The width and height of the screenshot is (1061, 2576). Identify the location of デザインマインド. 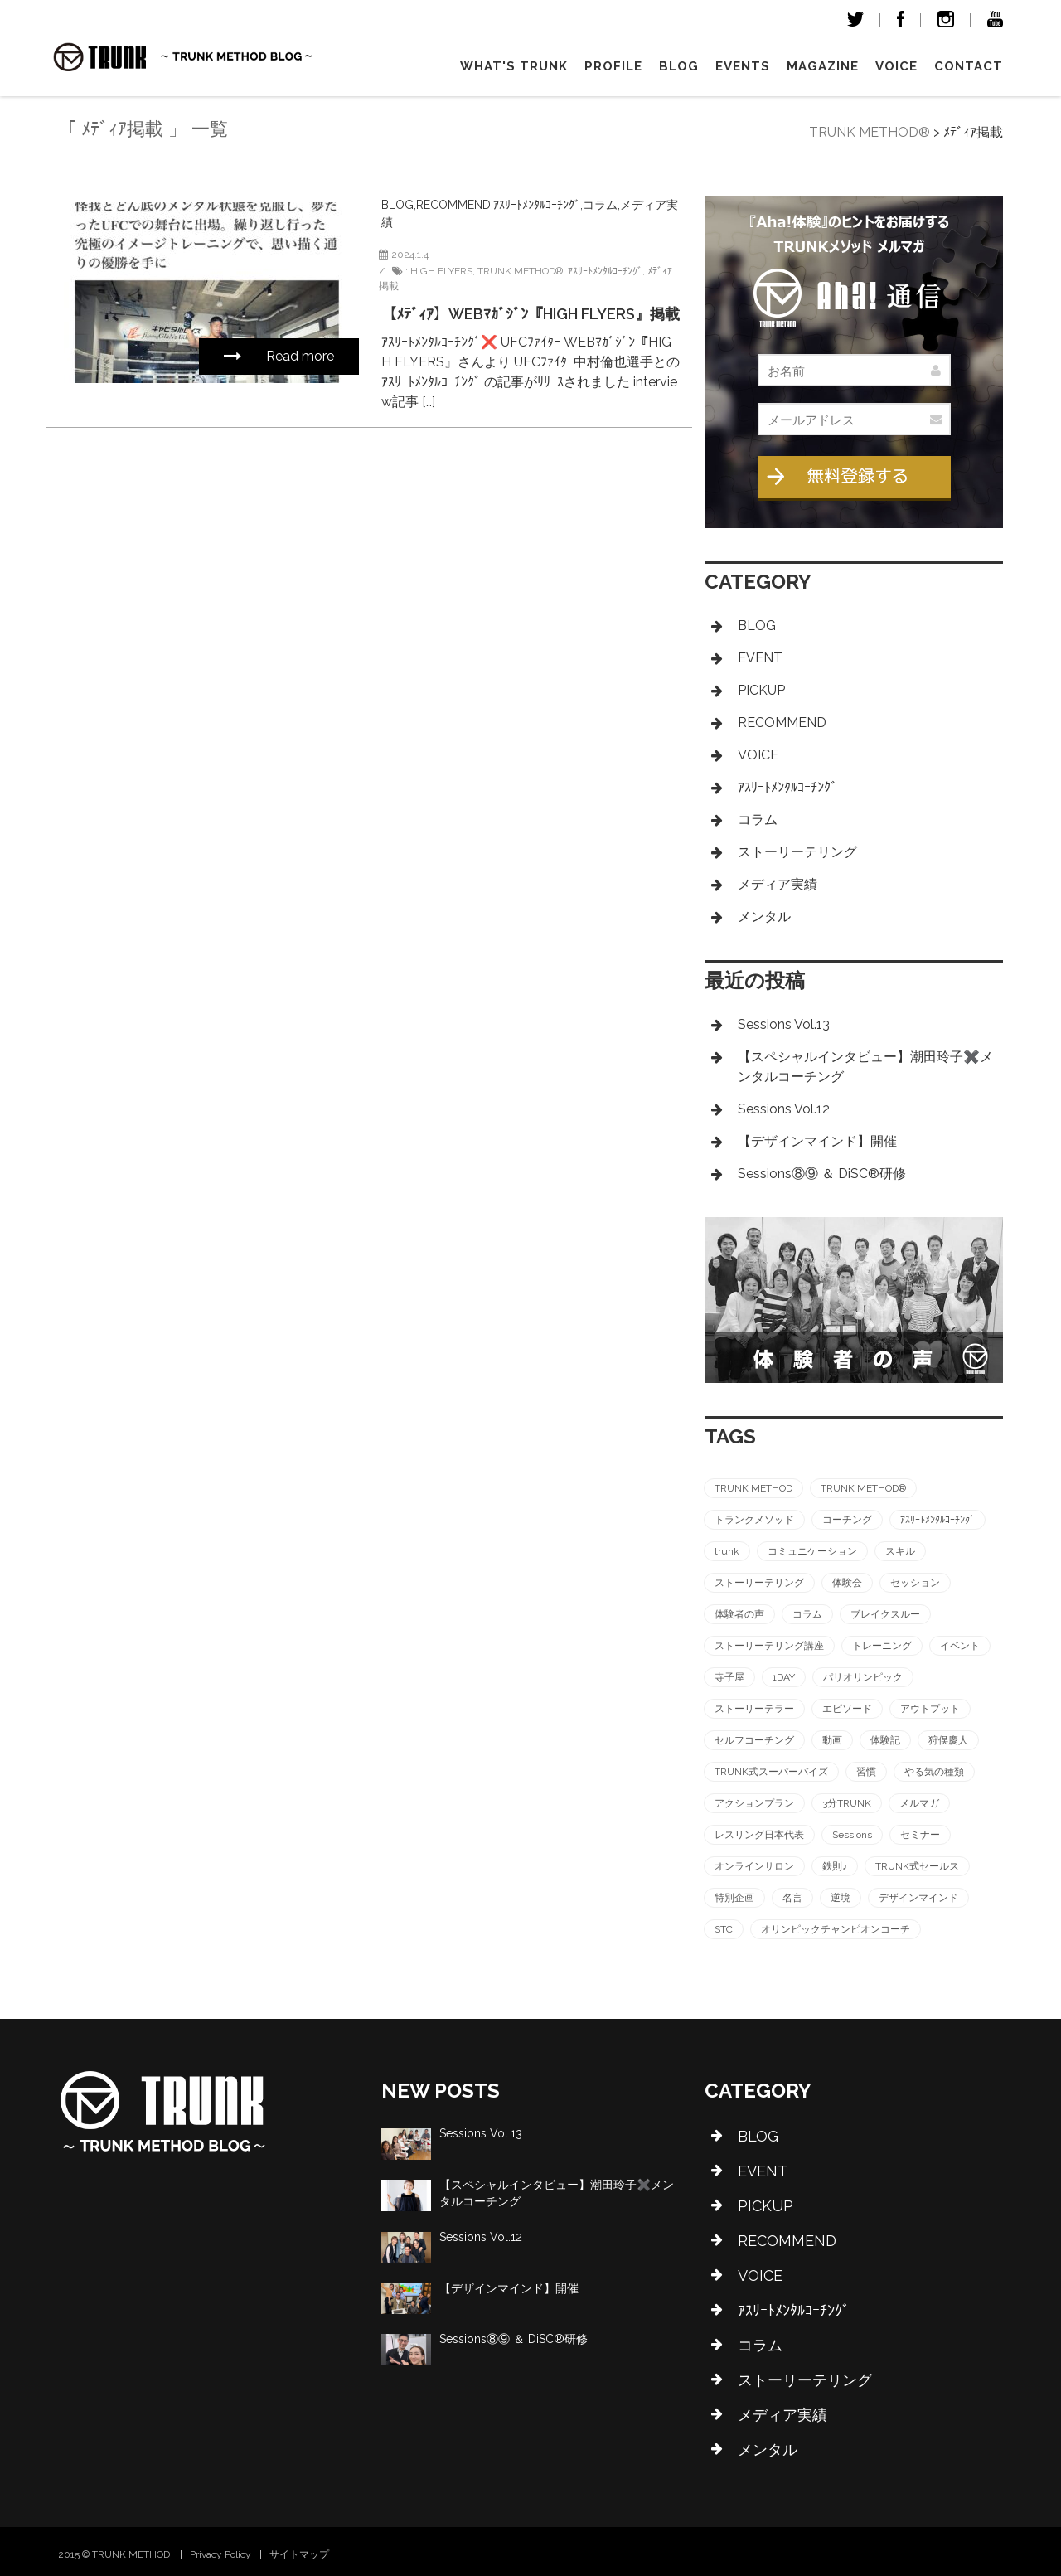
(918, 1898).